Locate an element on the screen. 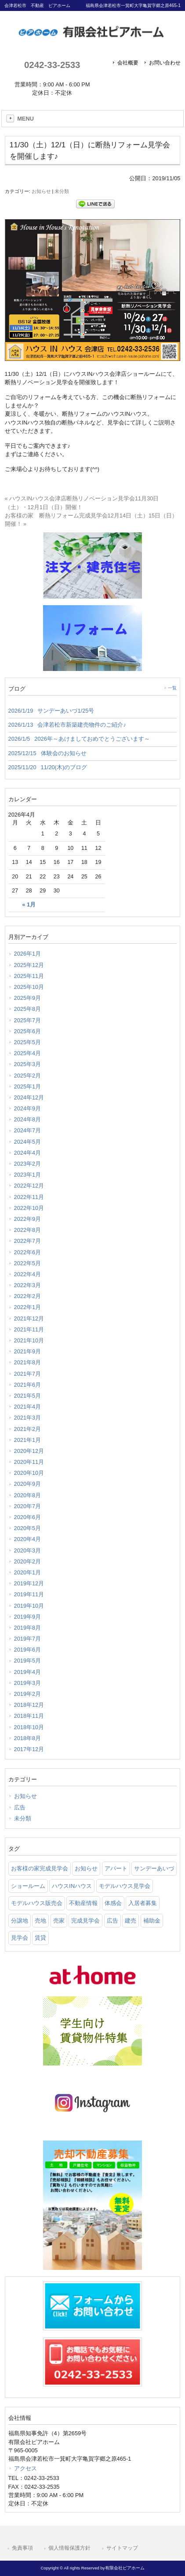 The height and width of the screenshot is (2576, 185). お知らせ is located at coordinates (41, 191).